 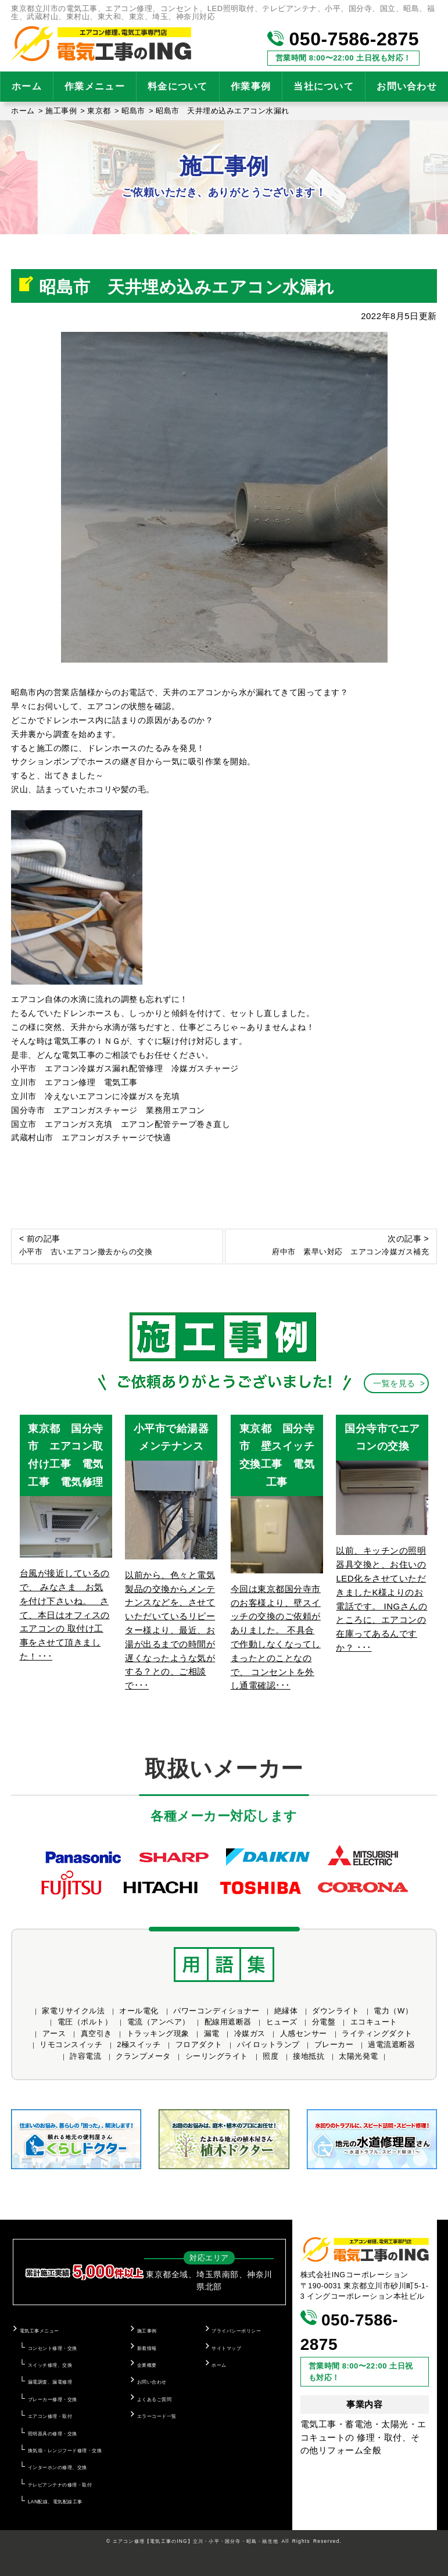 What do you see at coordinates (391, 2044) in the screenshot?
I see `過電流遮断器` at bounding box center [391, 2044].